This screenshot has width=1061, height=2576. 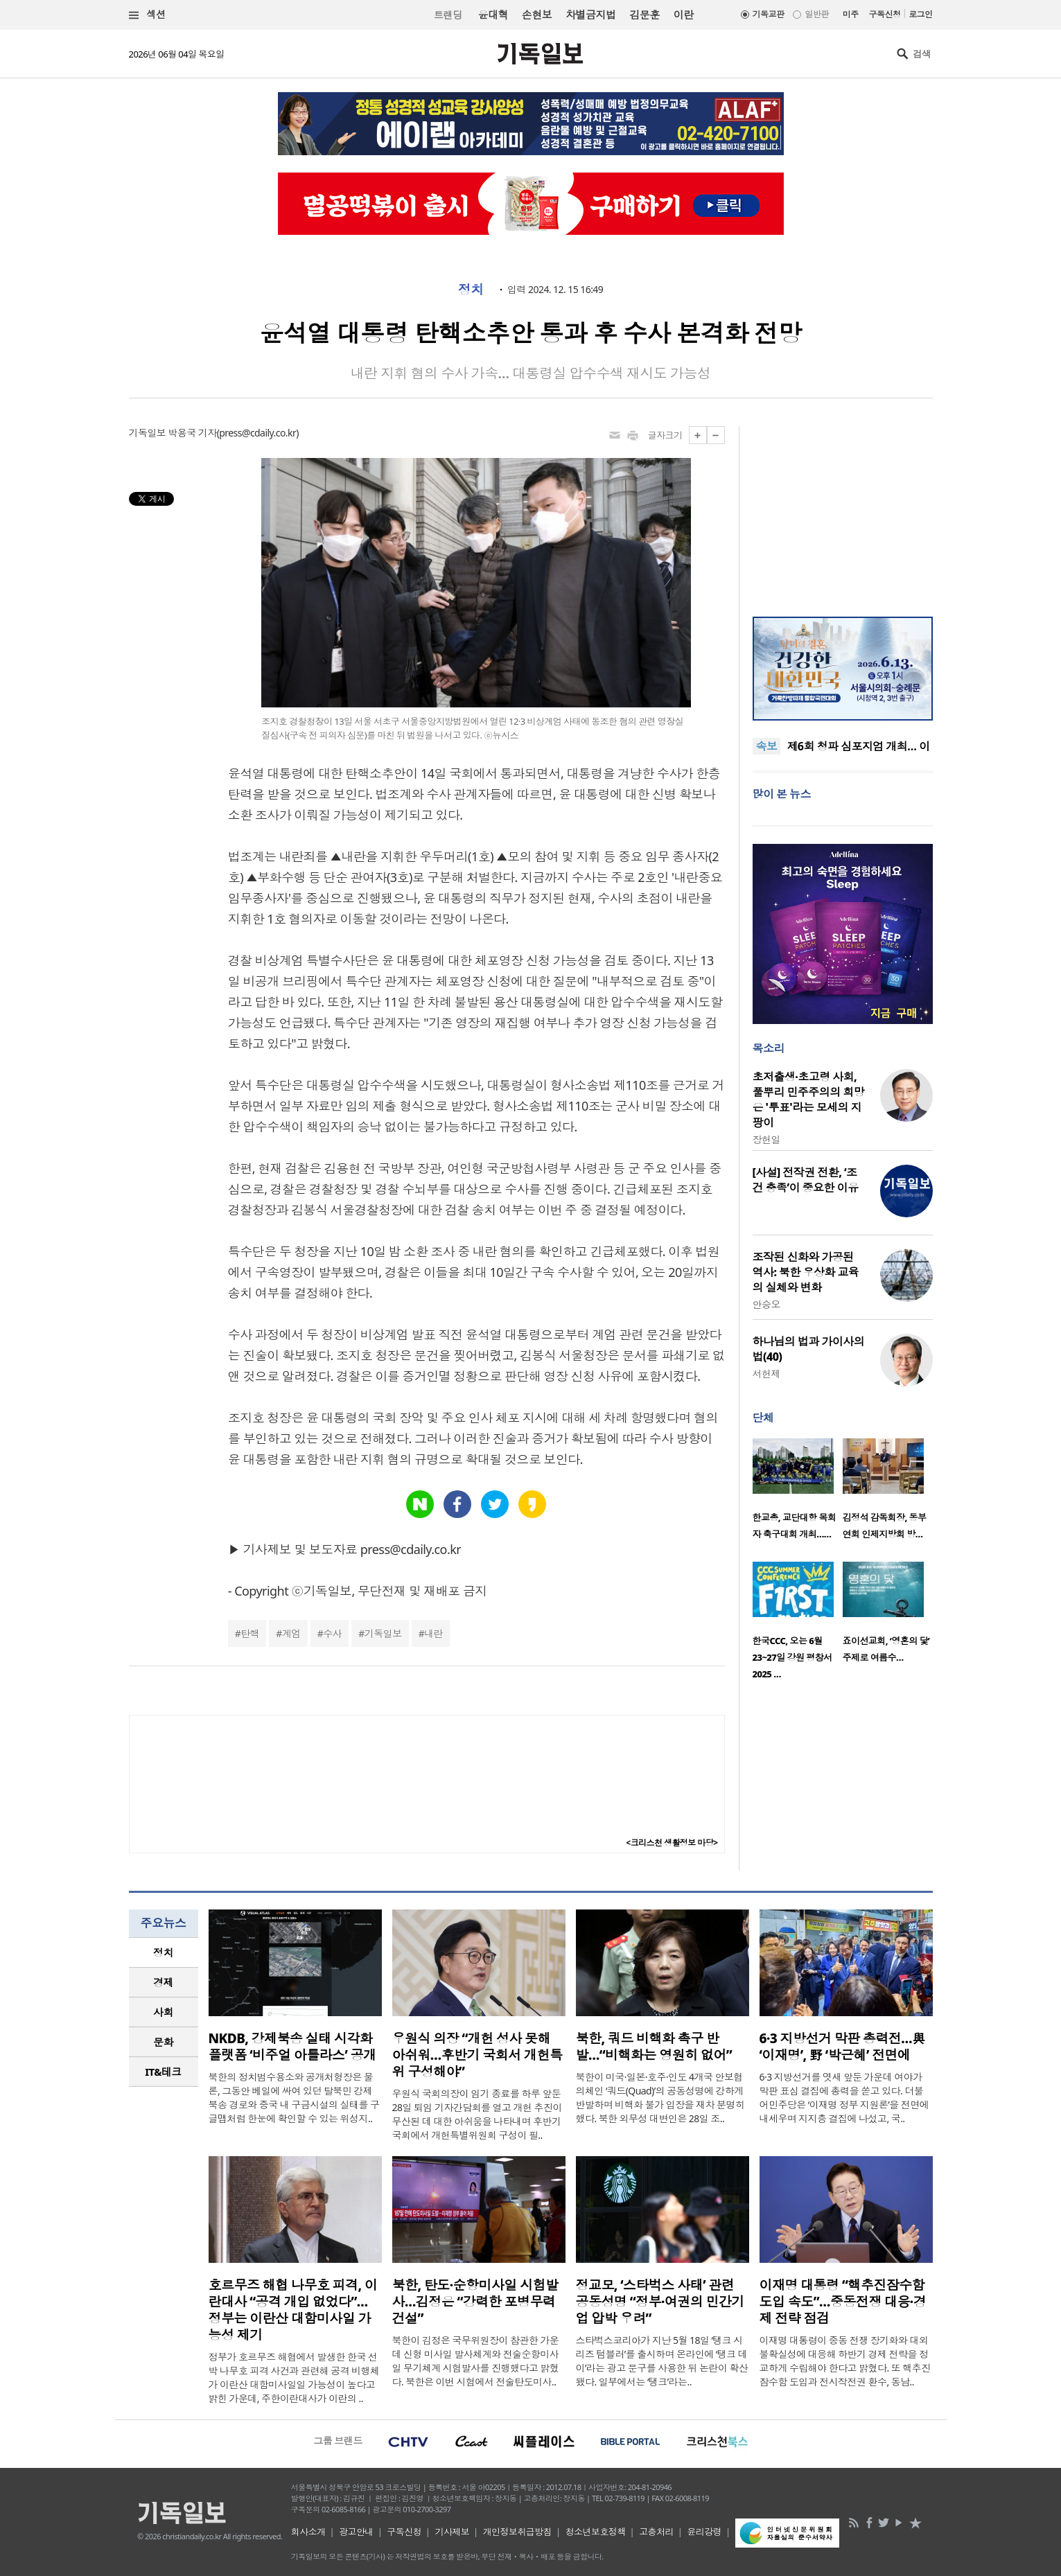 I want to click on 윤대혁, so click(x=493, y=14).